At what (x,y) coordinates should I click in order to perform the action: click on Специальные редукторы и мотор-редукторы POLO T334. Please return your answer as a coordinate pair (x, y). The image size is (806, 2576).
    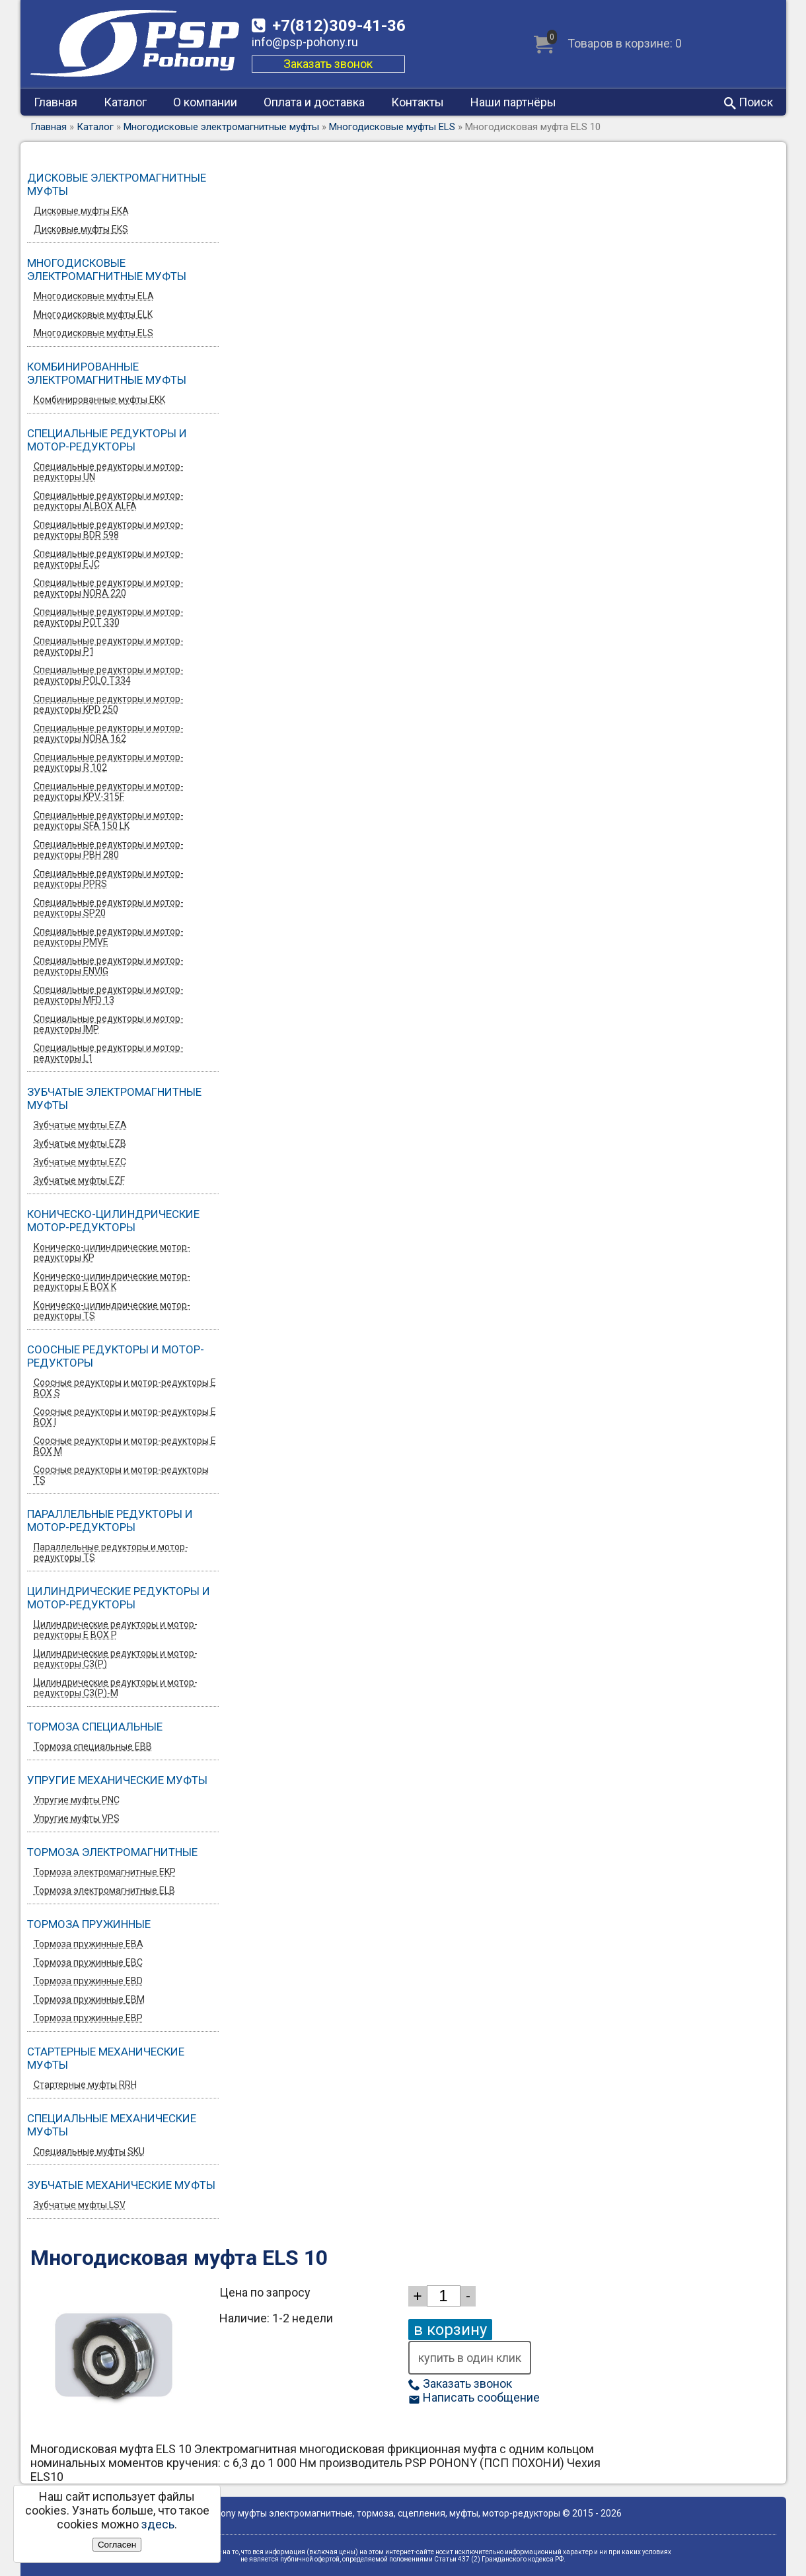
    Looking at the image, I should click on (109, 675).